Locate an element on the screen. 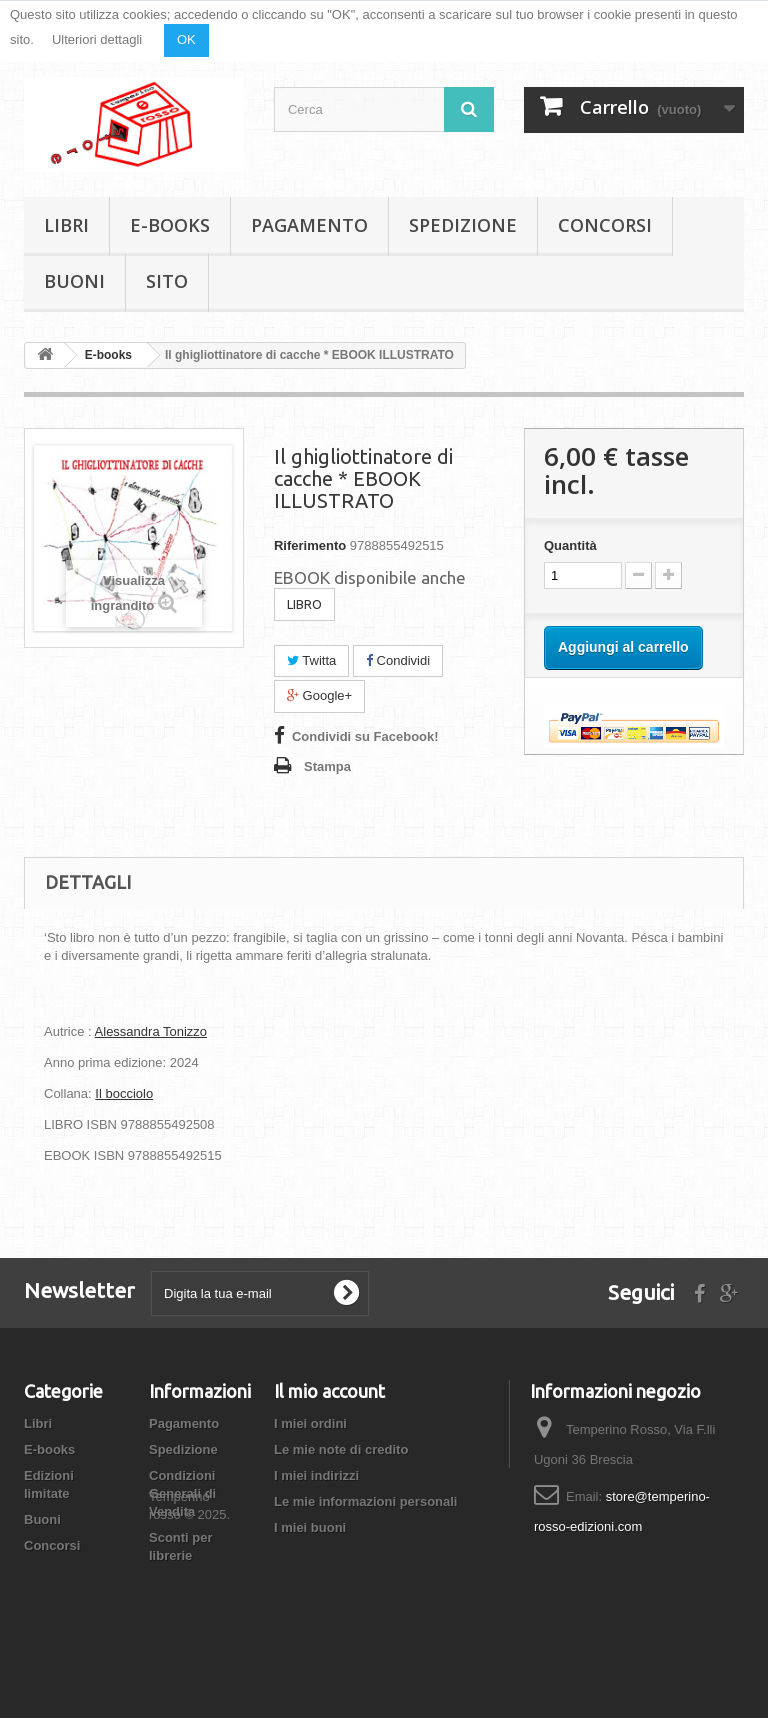 The image size is (768, 1718). Spedizione is located at coordinates (463, 225).